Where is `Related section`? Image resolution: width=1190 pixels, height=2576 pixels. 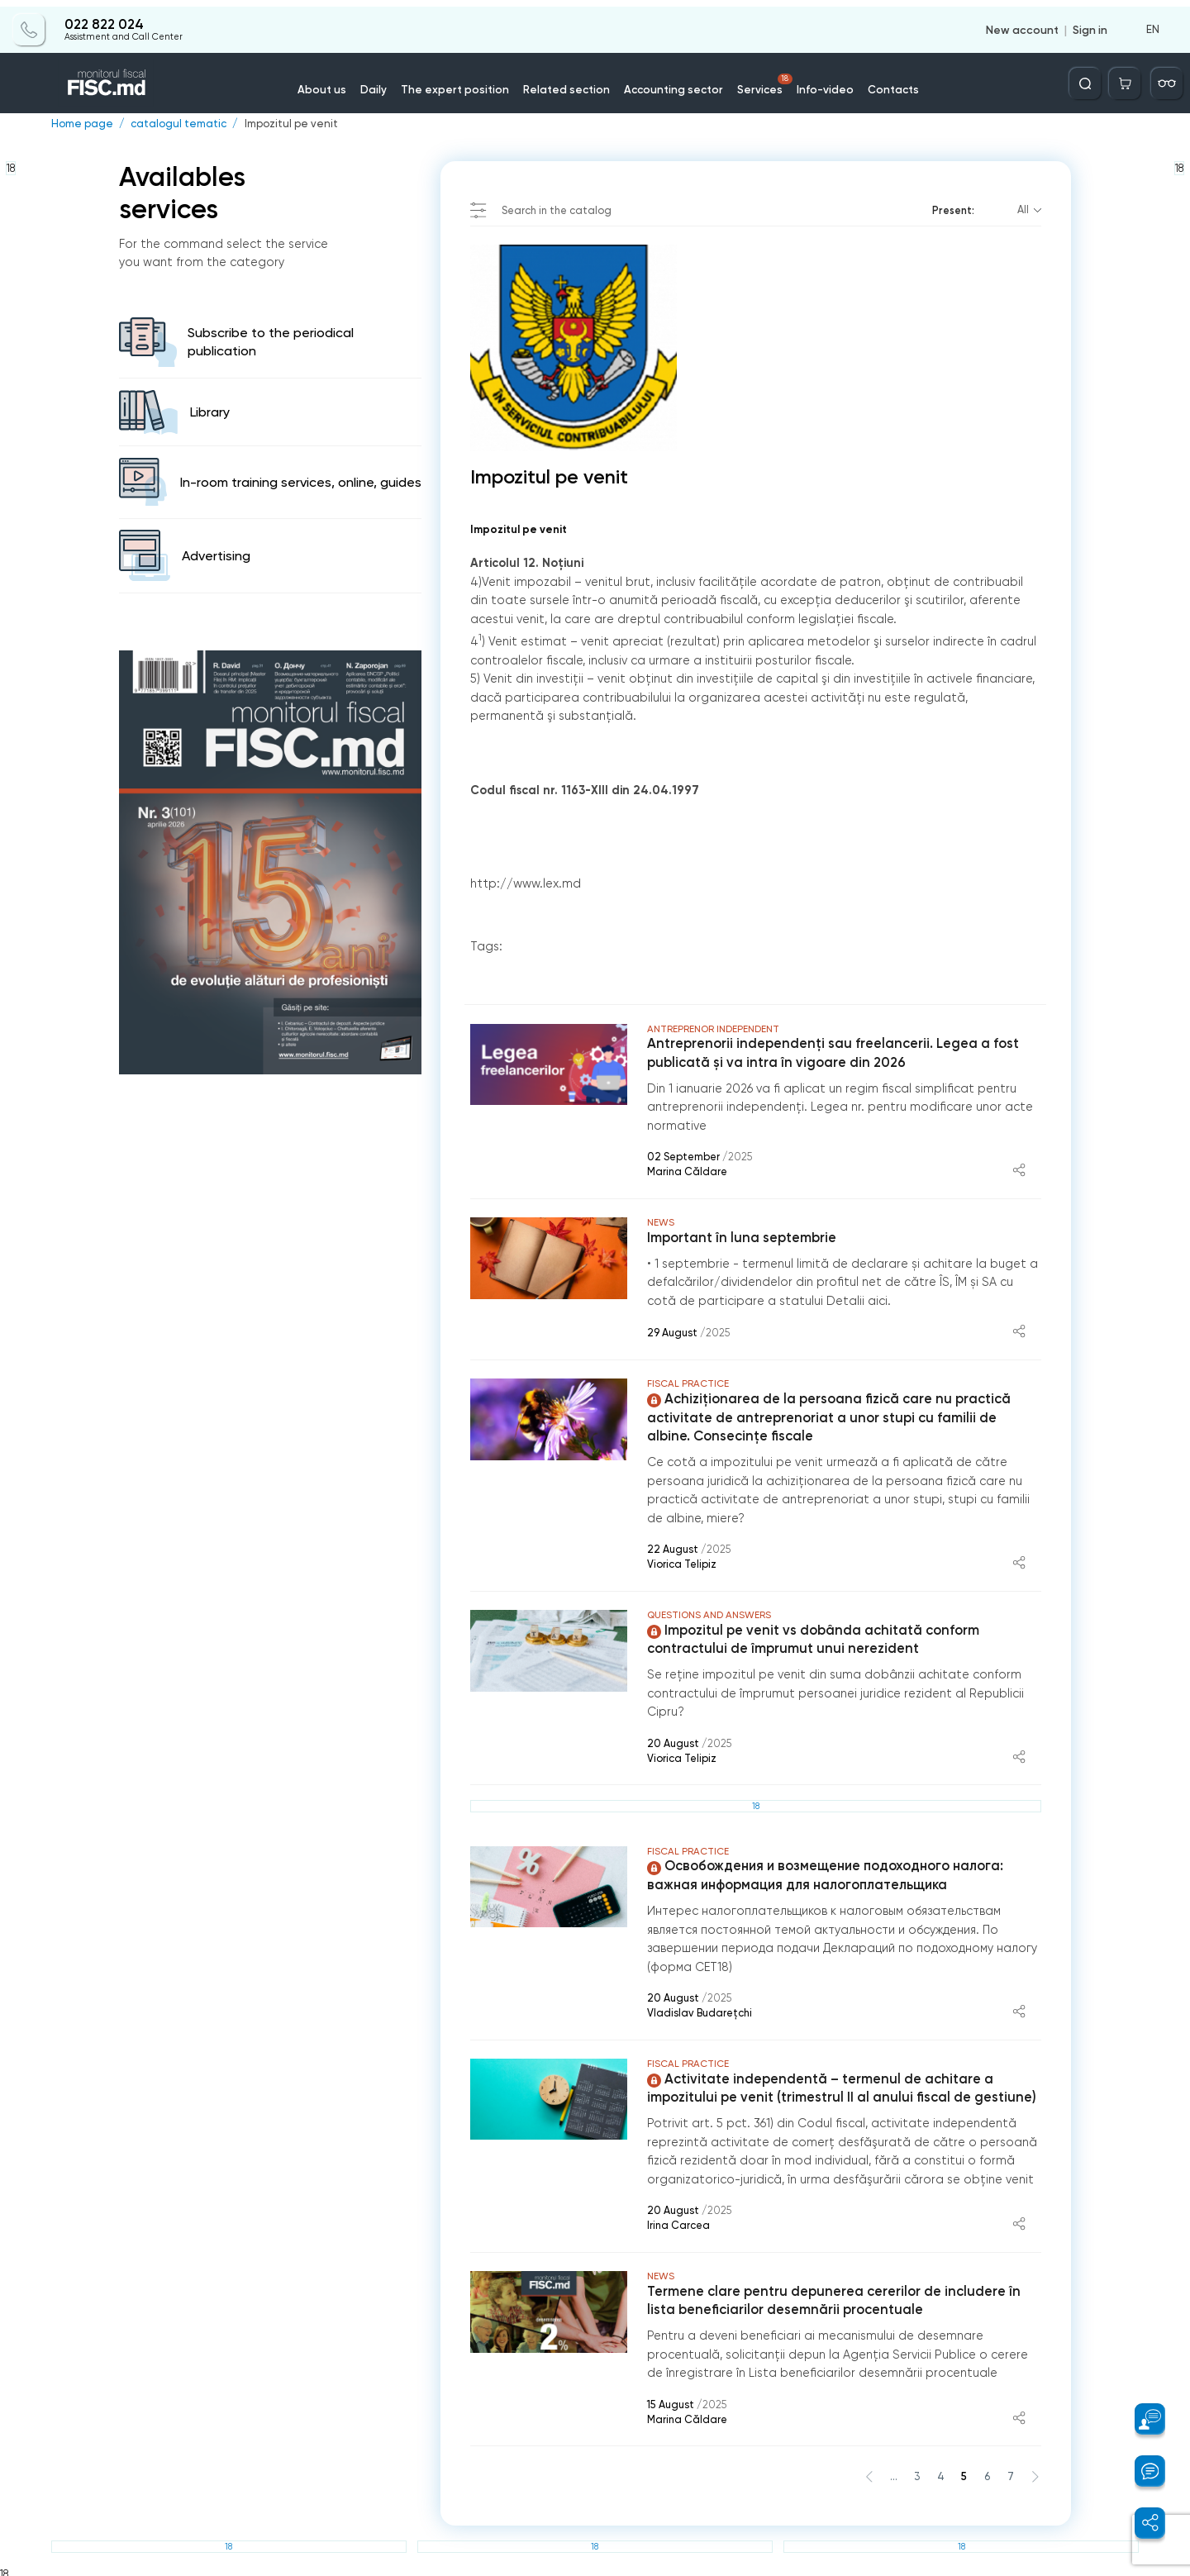
Related section is located at coordinates (569, 82).